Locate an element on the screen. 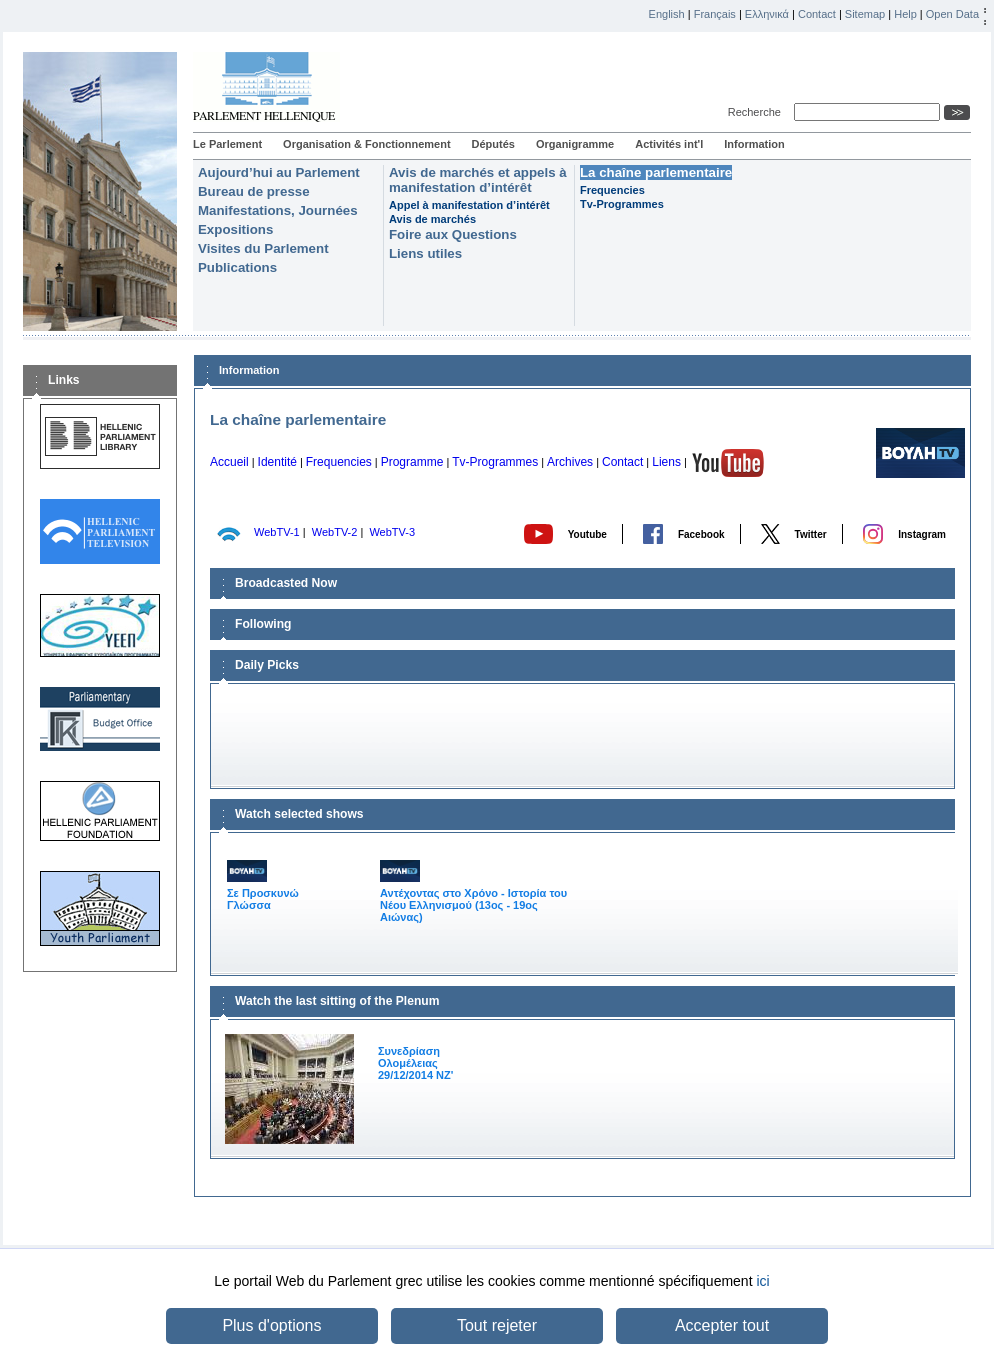 The height and width of the screenshot is (1369, 994). Organisation & Fonctionnement is located at coordinates (366, 144).